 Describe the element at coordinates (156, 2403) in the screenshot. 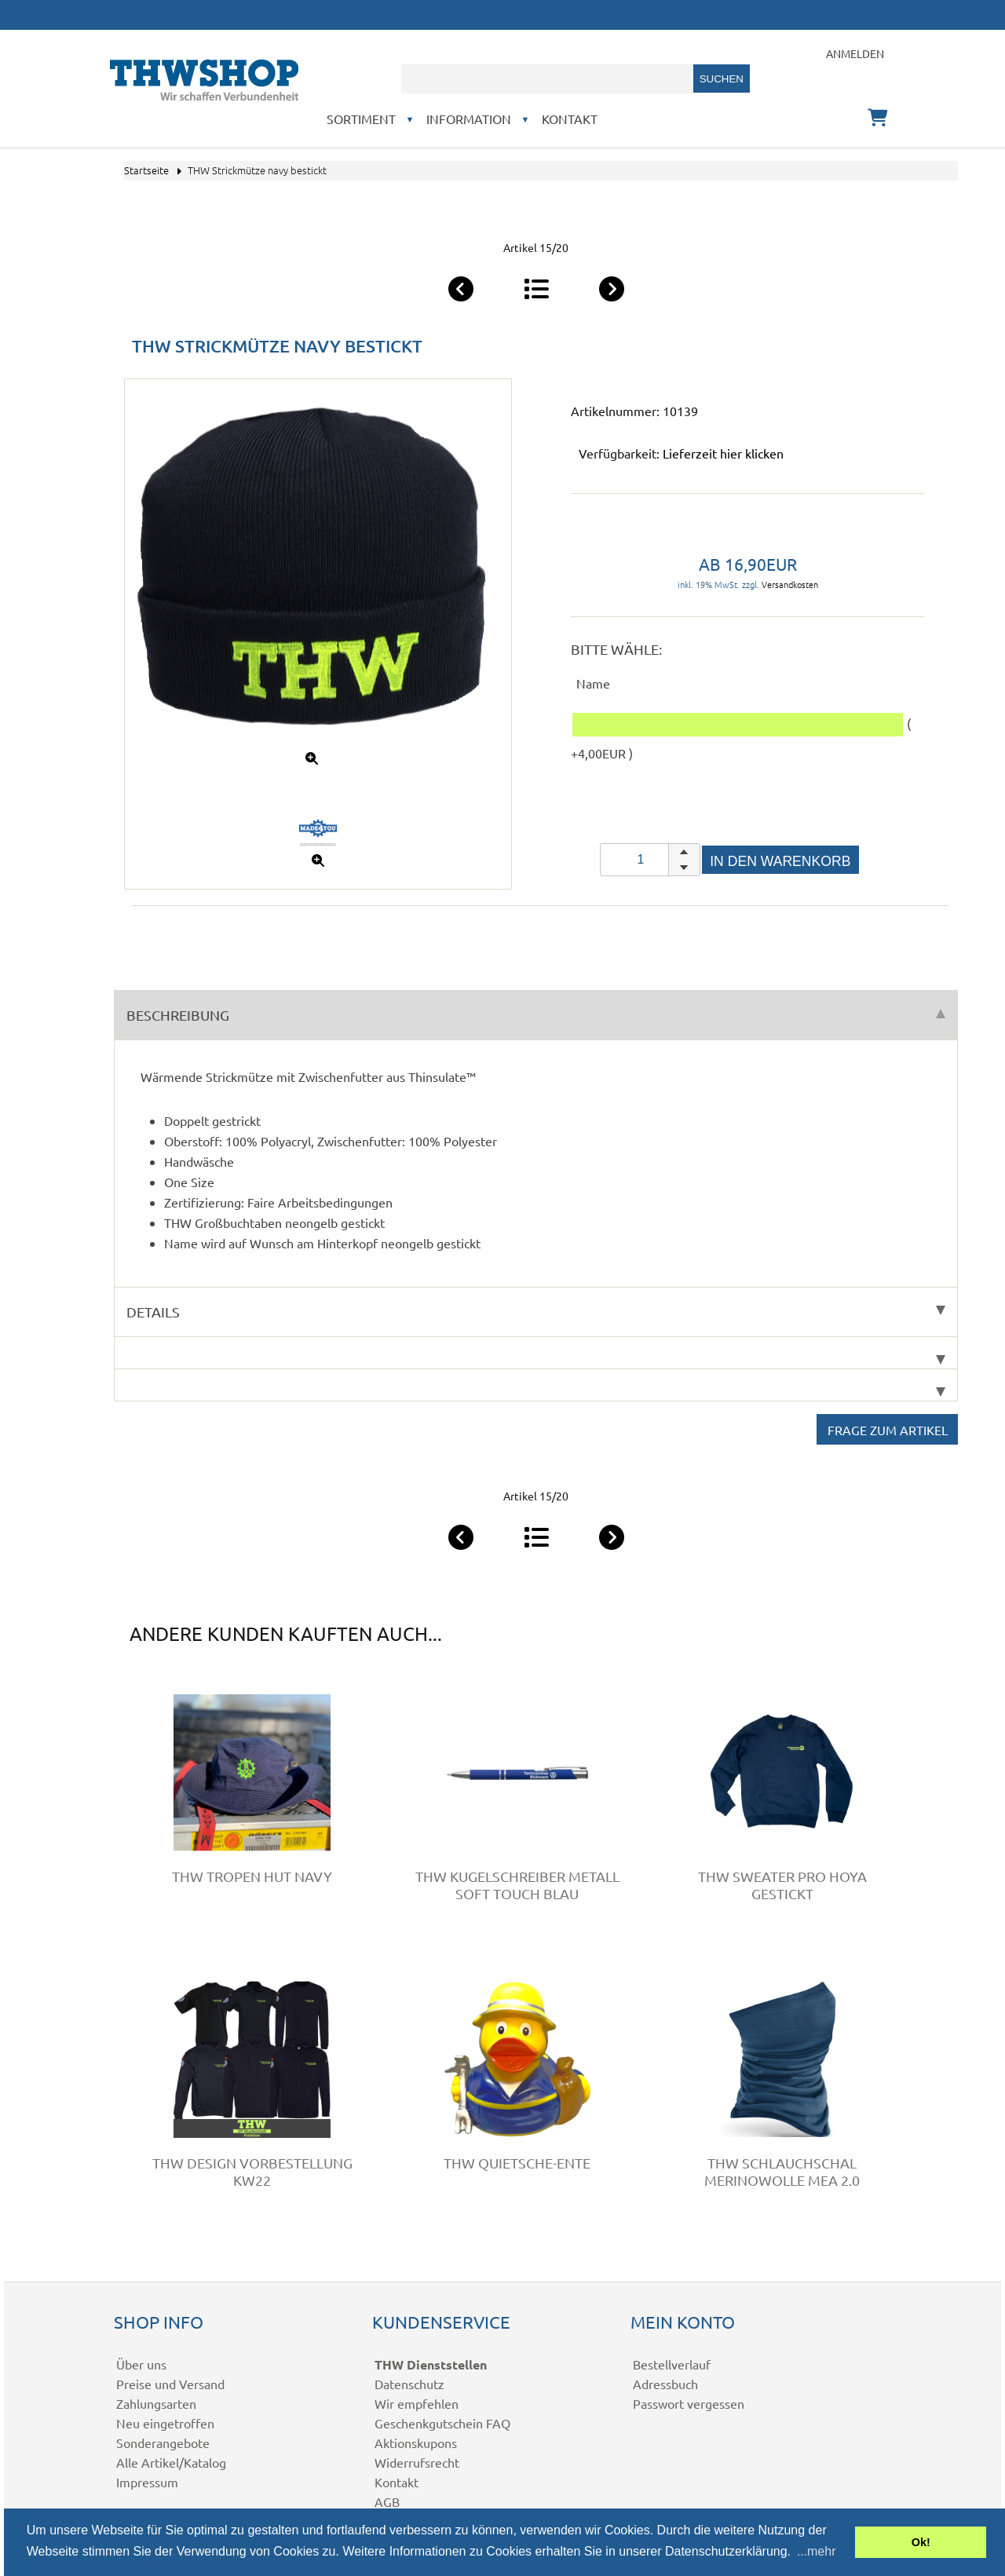

I see `Zahlungsarten` at that location.